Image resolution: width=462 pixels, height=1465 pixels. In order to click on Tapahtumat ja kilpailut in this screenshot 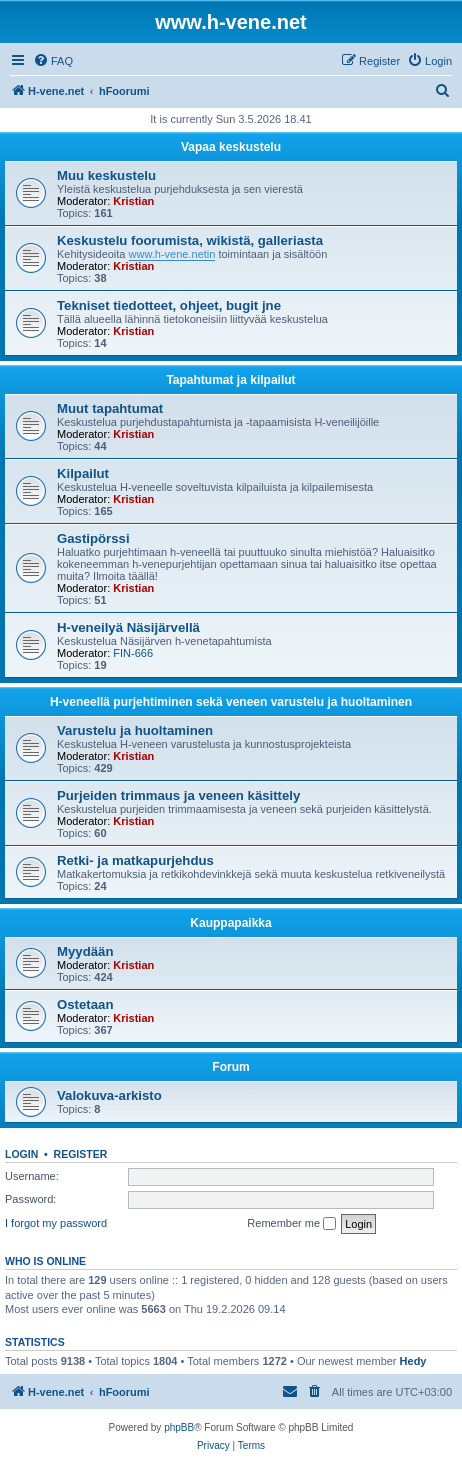, I will do `click(230, 380)`.